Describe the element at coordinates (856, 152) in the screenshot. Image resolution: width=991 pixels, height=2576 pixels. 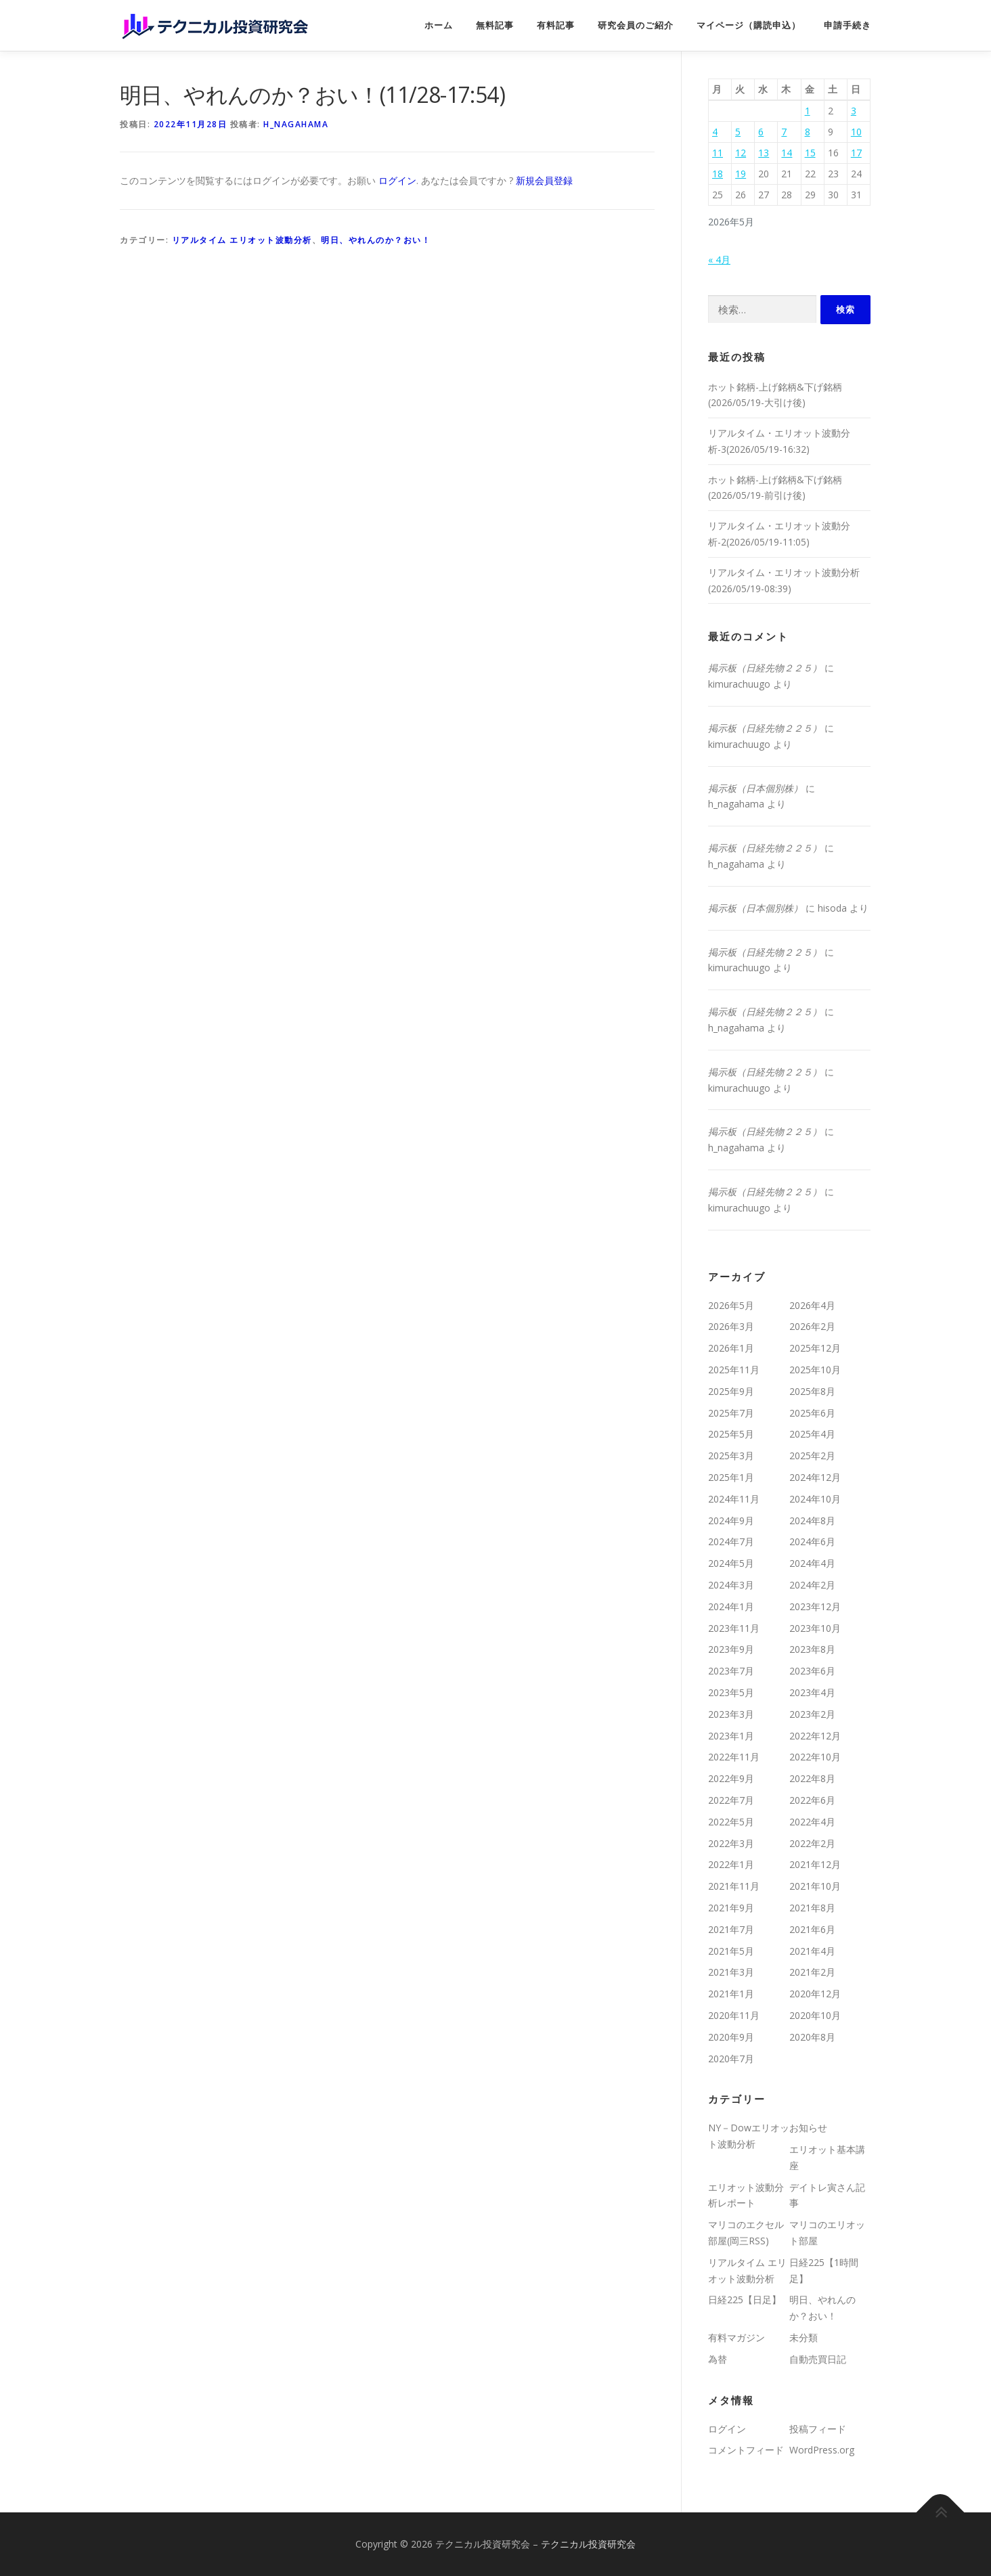
I see `17 [2026年5月17日 に投稿を公開]` at that location.